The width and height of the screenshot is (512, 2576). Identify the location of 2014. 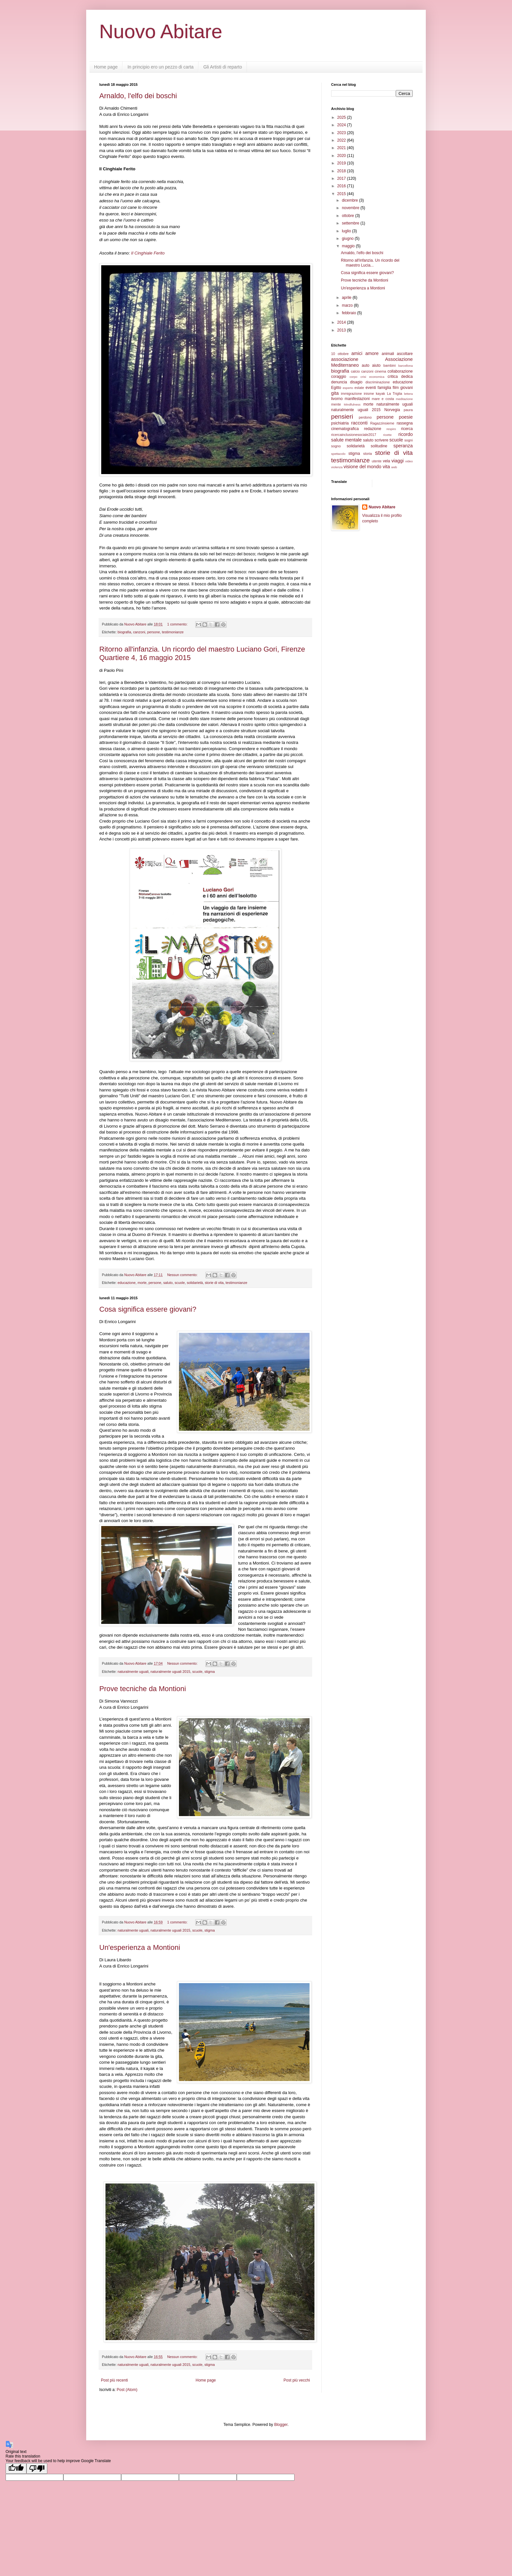
(342, 322).